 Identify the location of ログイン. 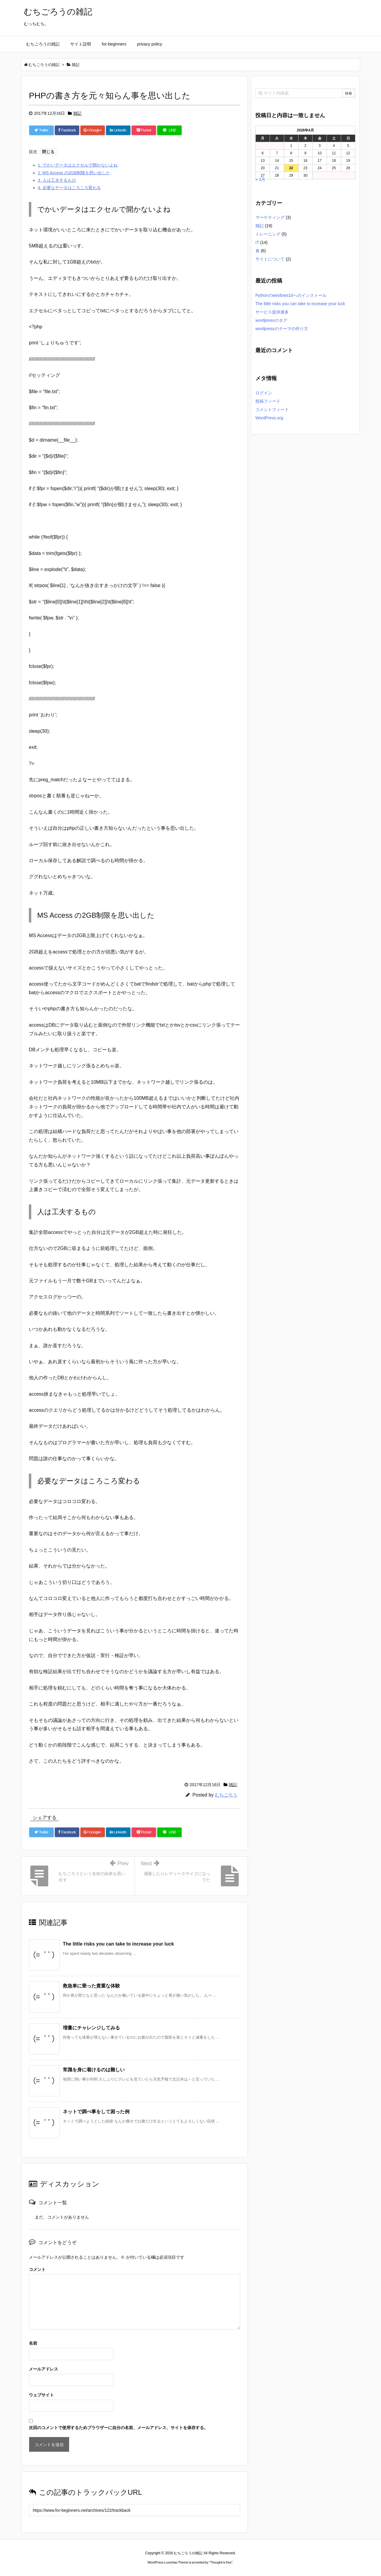
(263, 392).